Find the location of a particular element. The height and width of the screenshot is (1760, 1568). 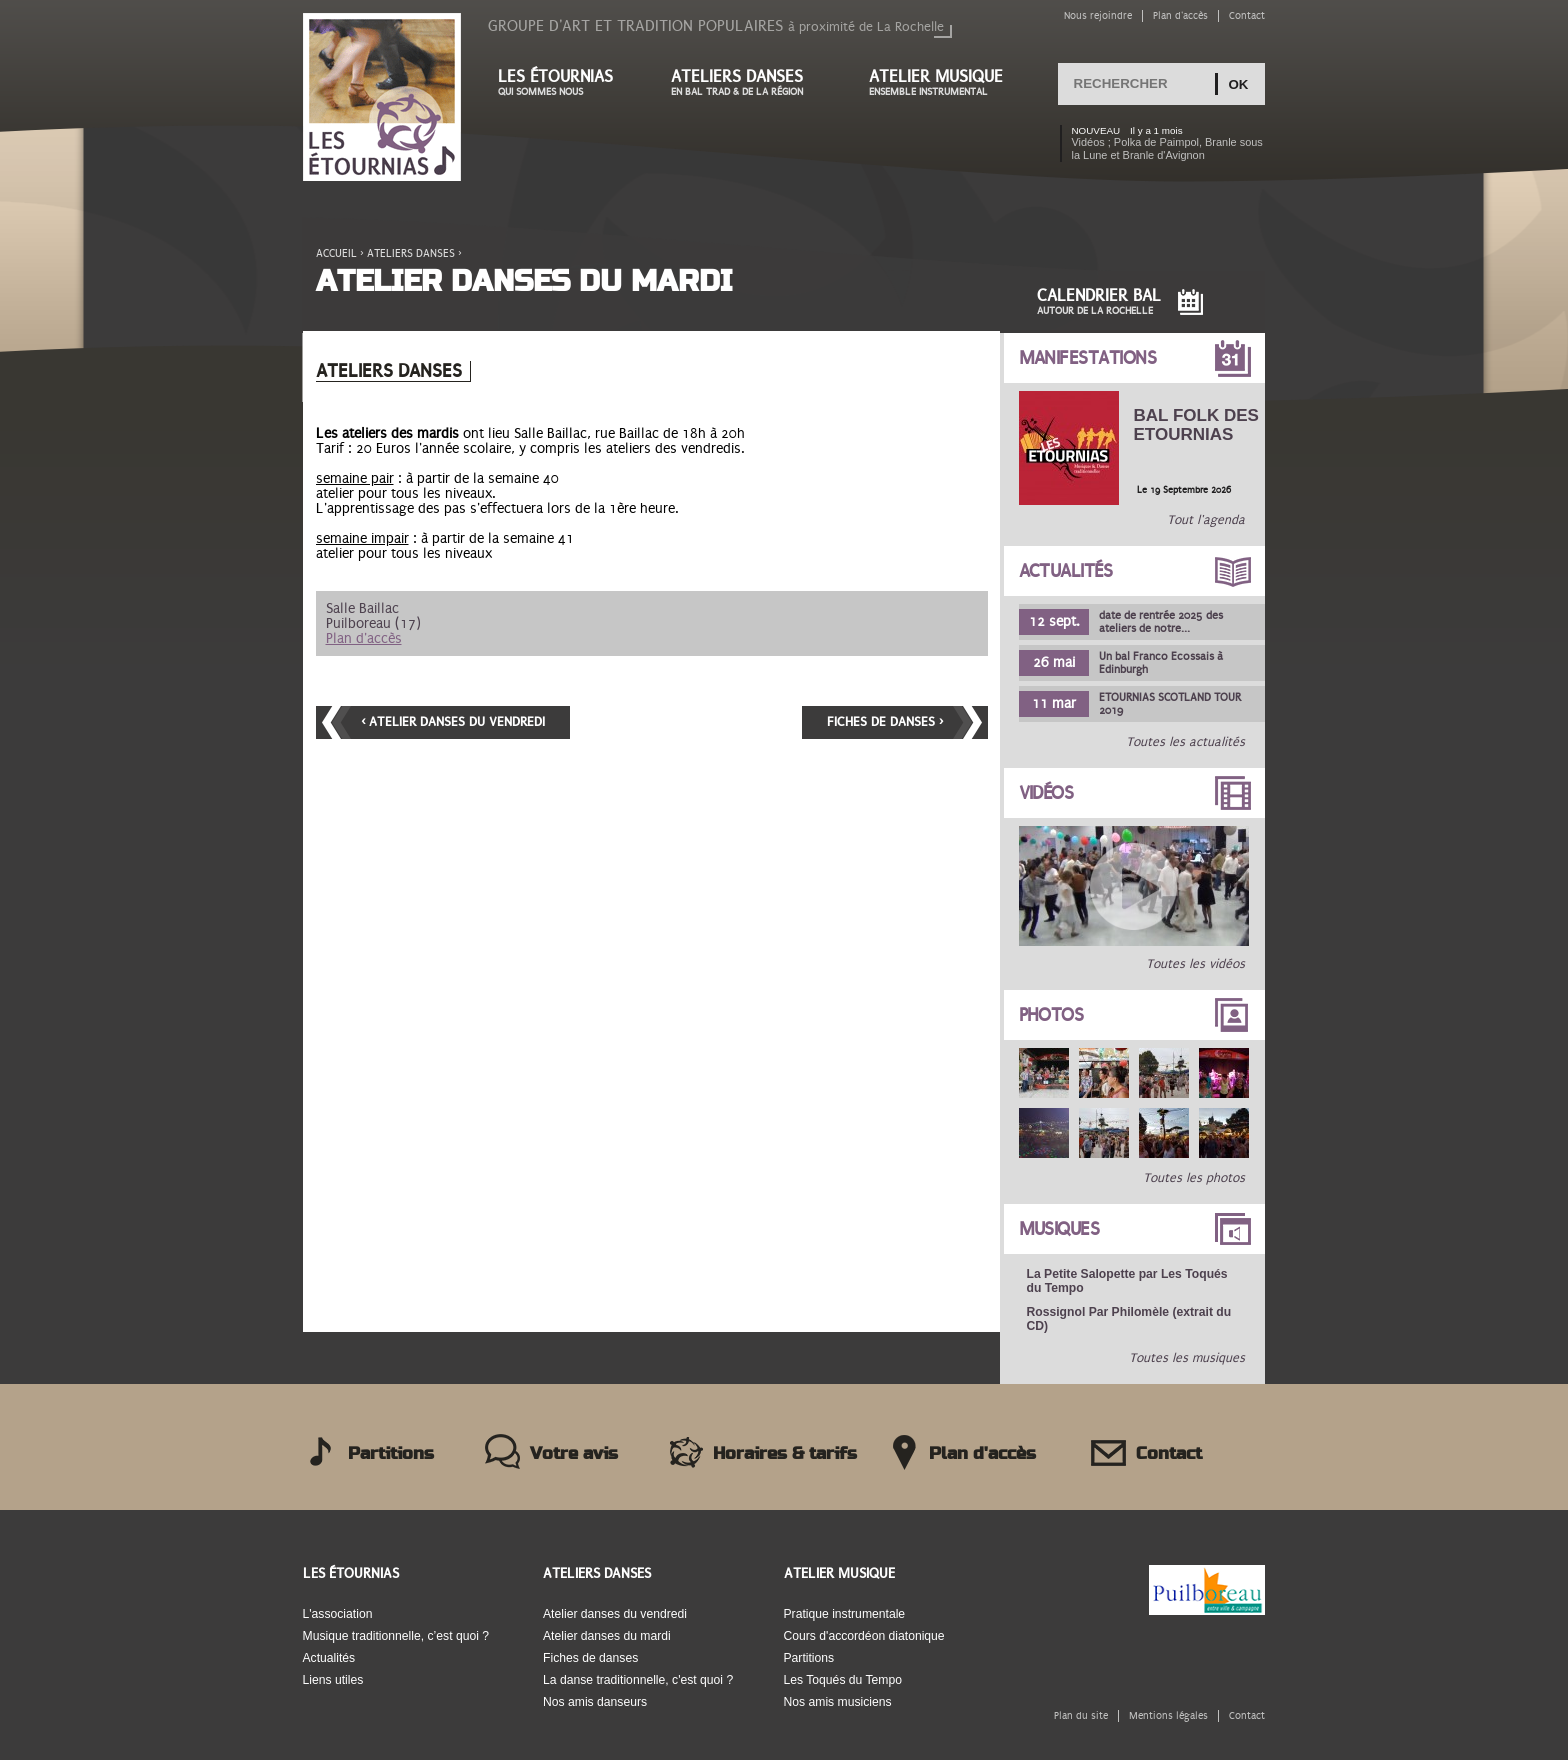

La Petite Salopette par Les Toqués du Tempo is located at coordinates (1127, 1281).